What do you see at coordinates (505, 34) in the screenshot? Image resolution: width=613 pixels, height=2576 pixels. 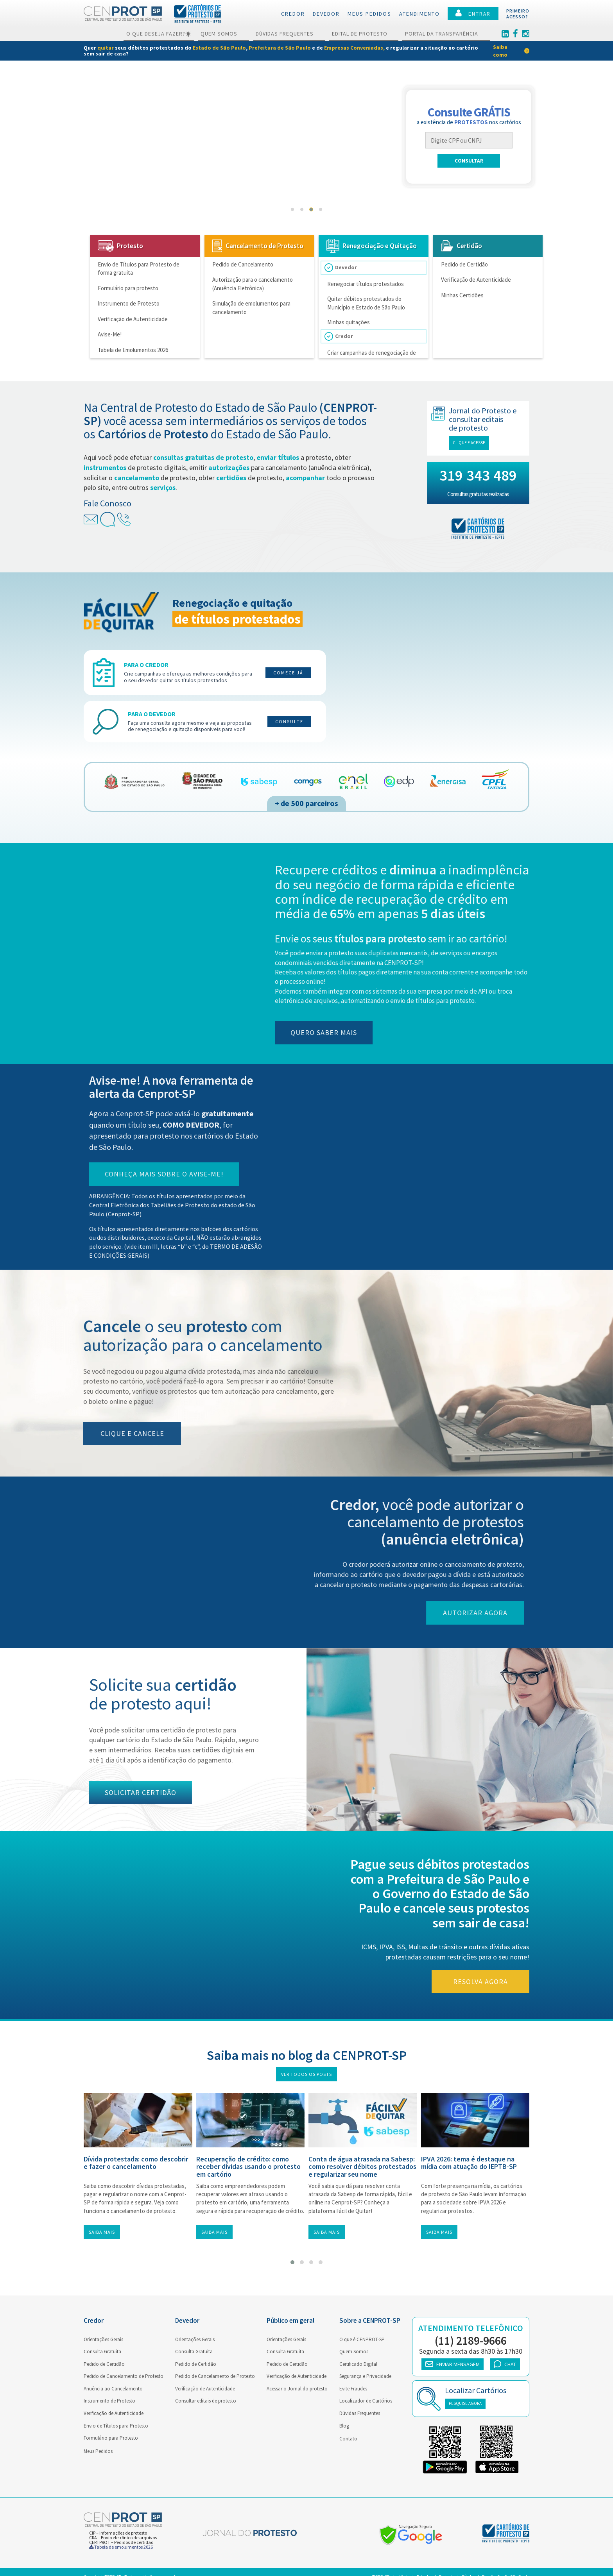 I see `[Linkedin]` at bounding box center [505, 34].